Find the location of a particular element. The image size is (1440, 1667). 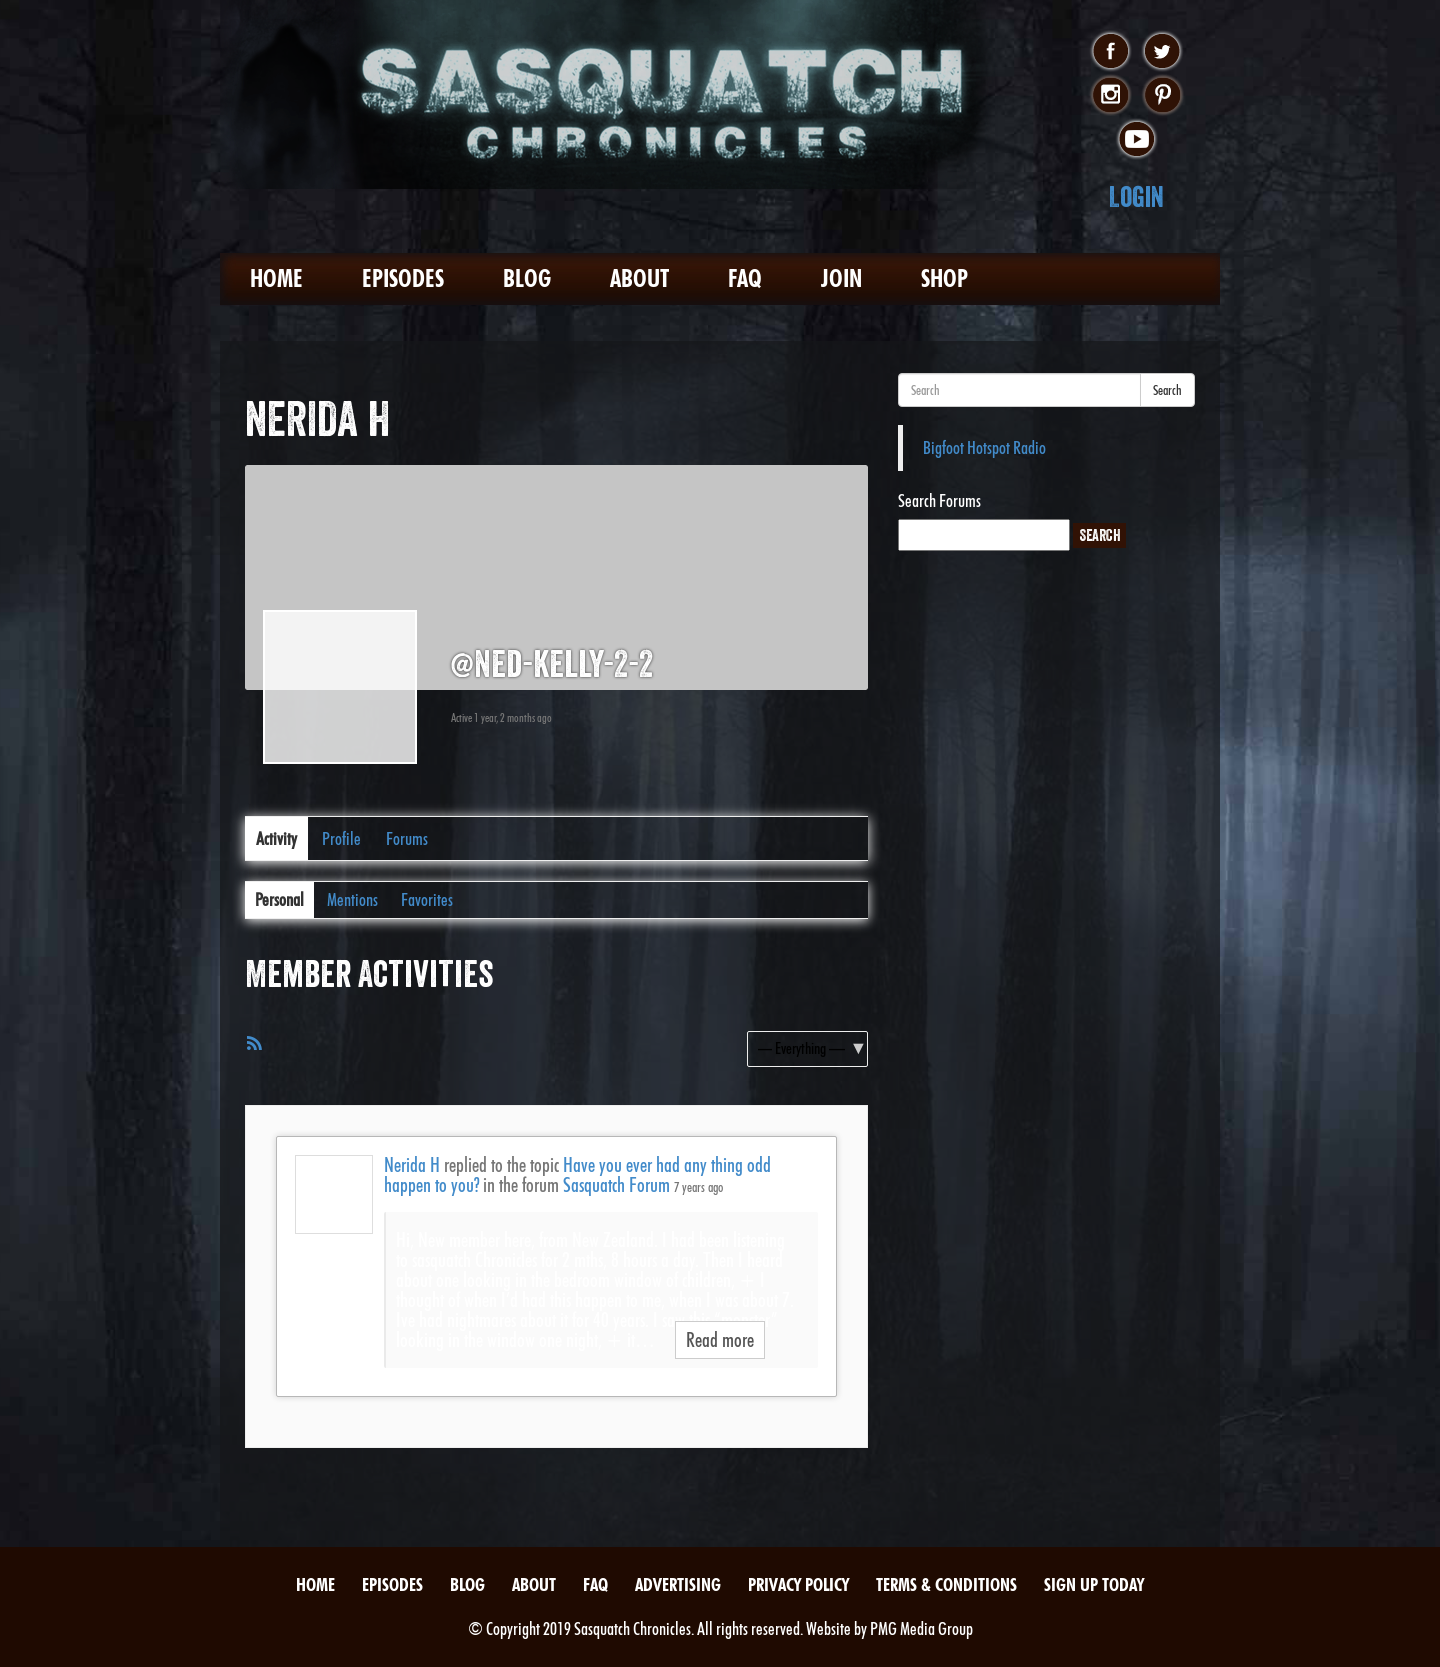

Nerida H is located at coordinates (412, 1165).